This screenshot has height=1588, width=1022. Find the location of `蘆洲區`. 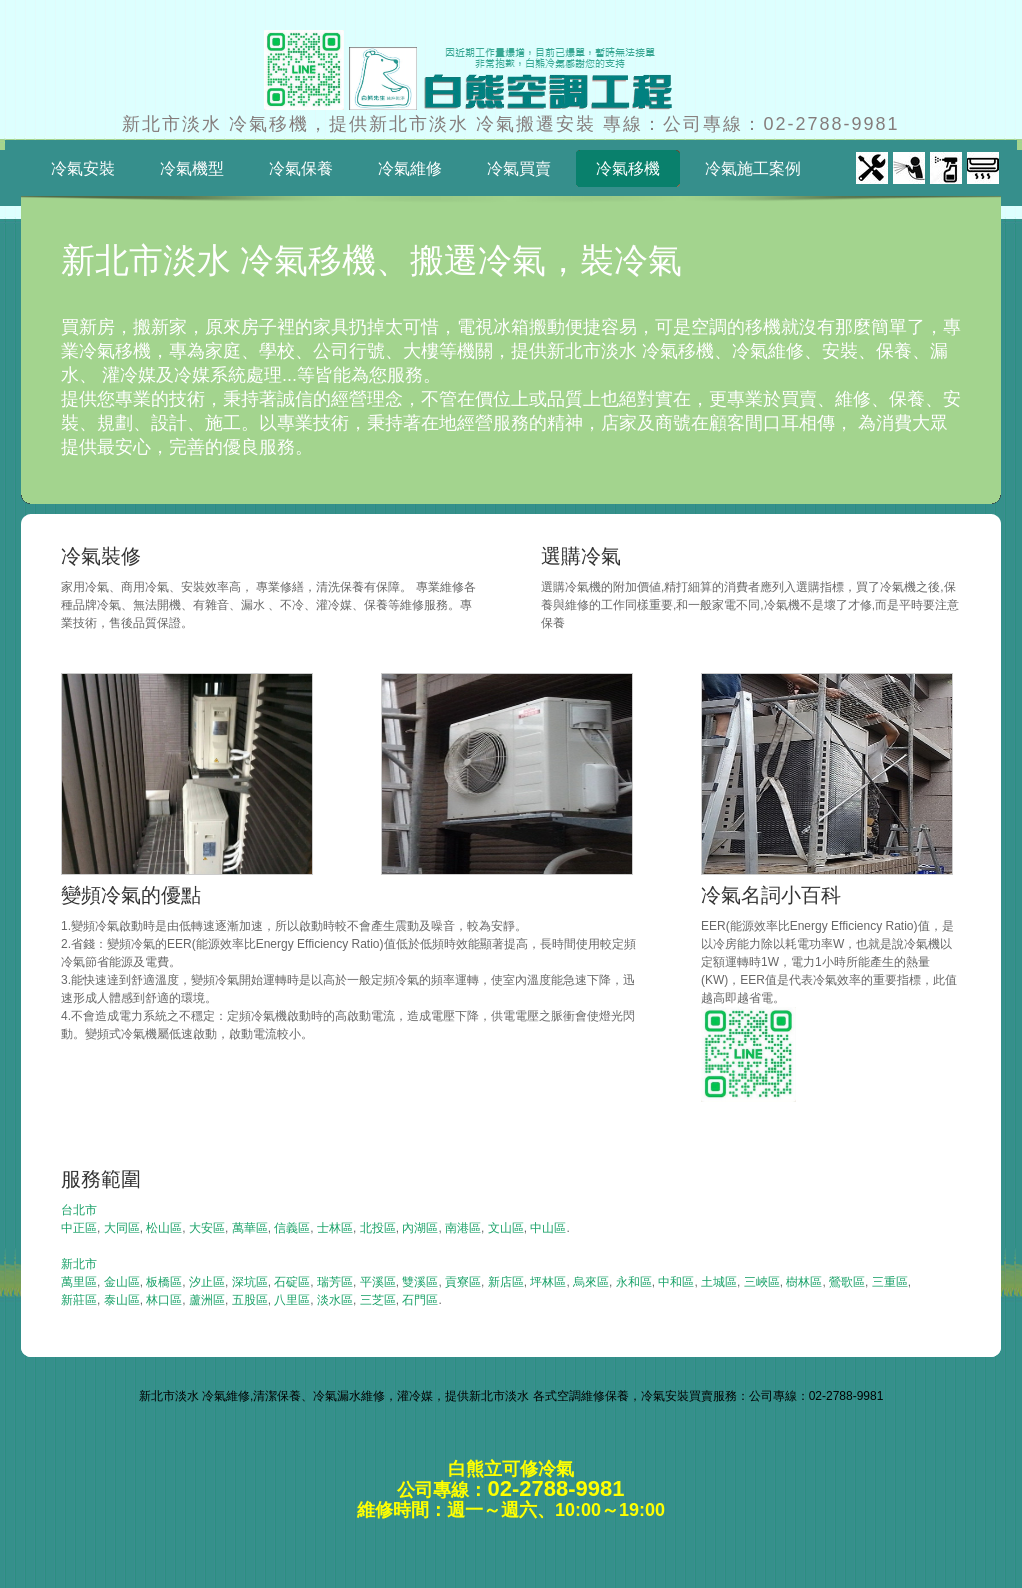

蘆洲區 is located at coordinates (207, 1300).